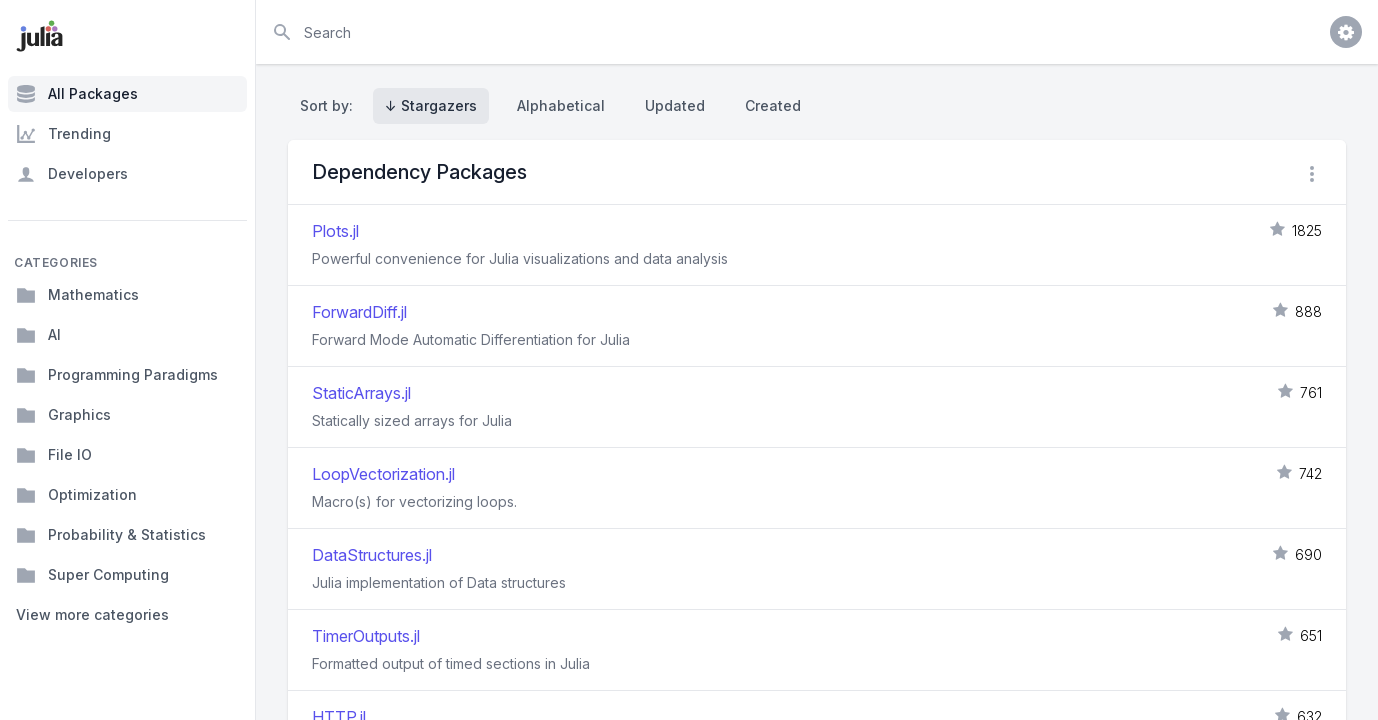 The image size is (1378, 720). What do you see at coordinates (72, 174) in the screenshot?
I see `Developers` at bounding box center [72, 174].